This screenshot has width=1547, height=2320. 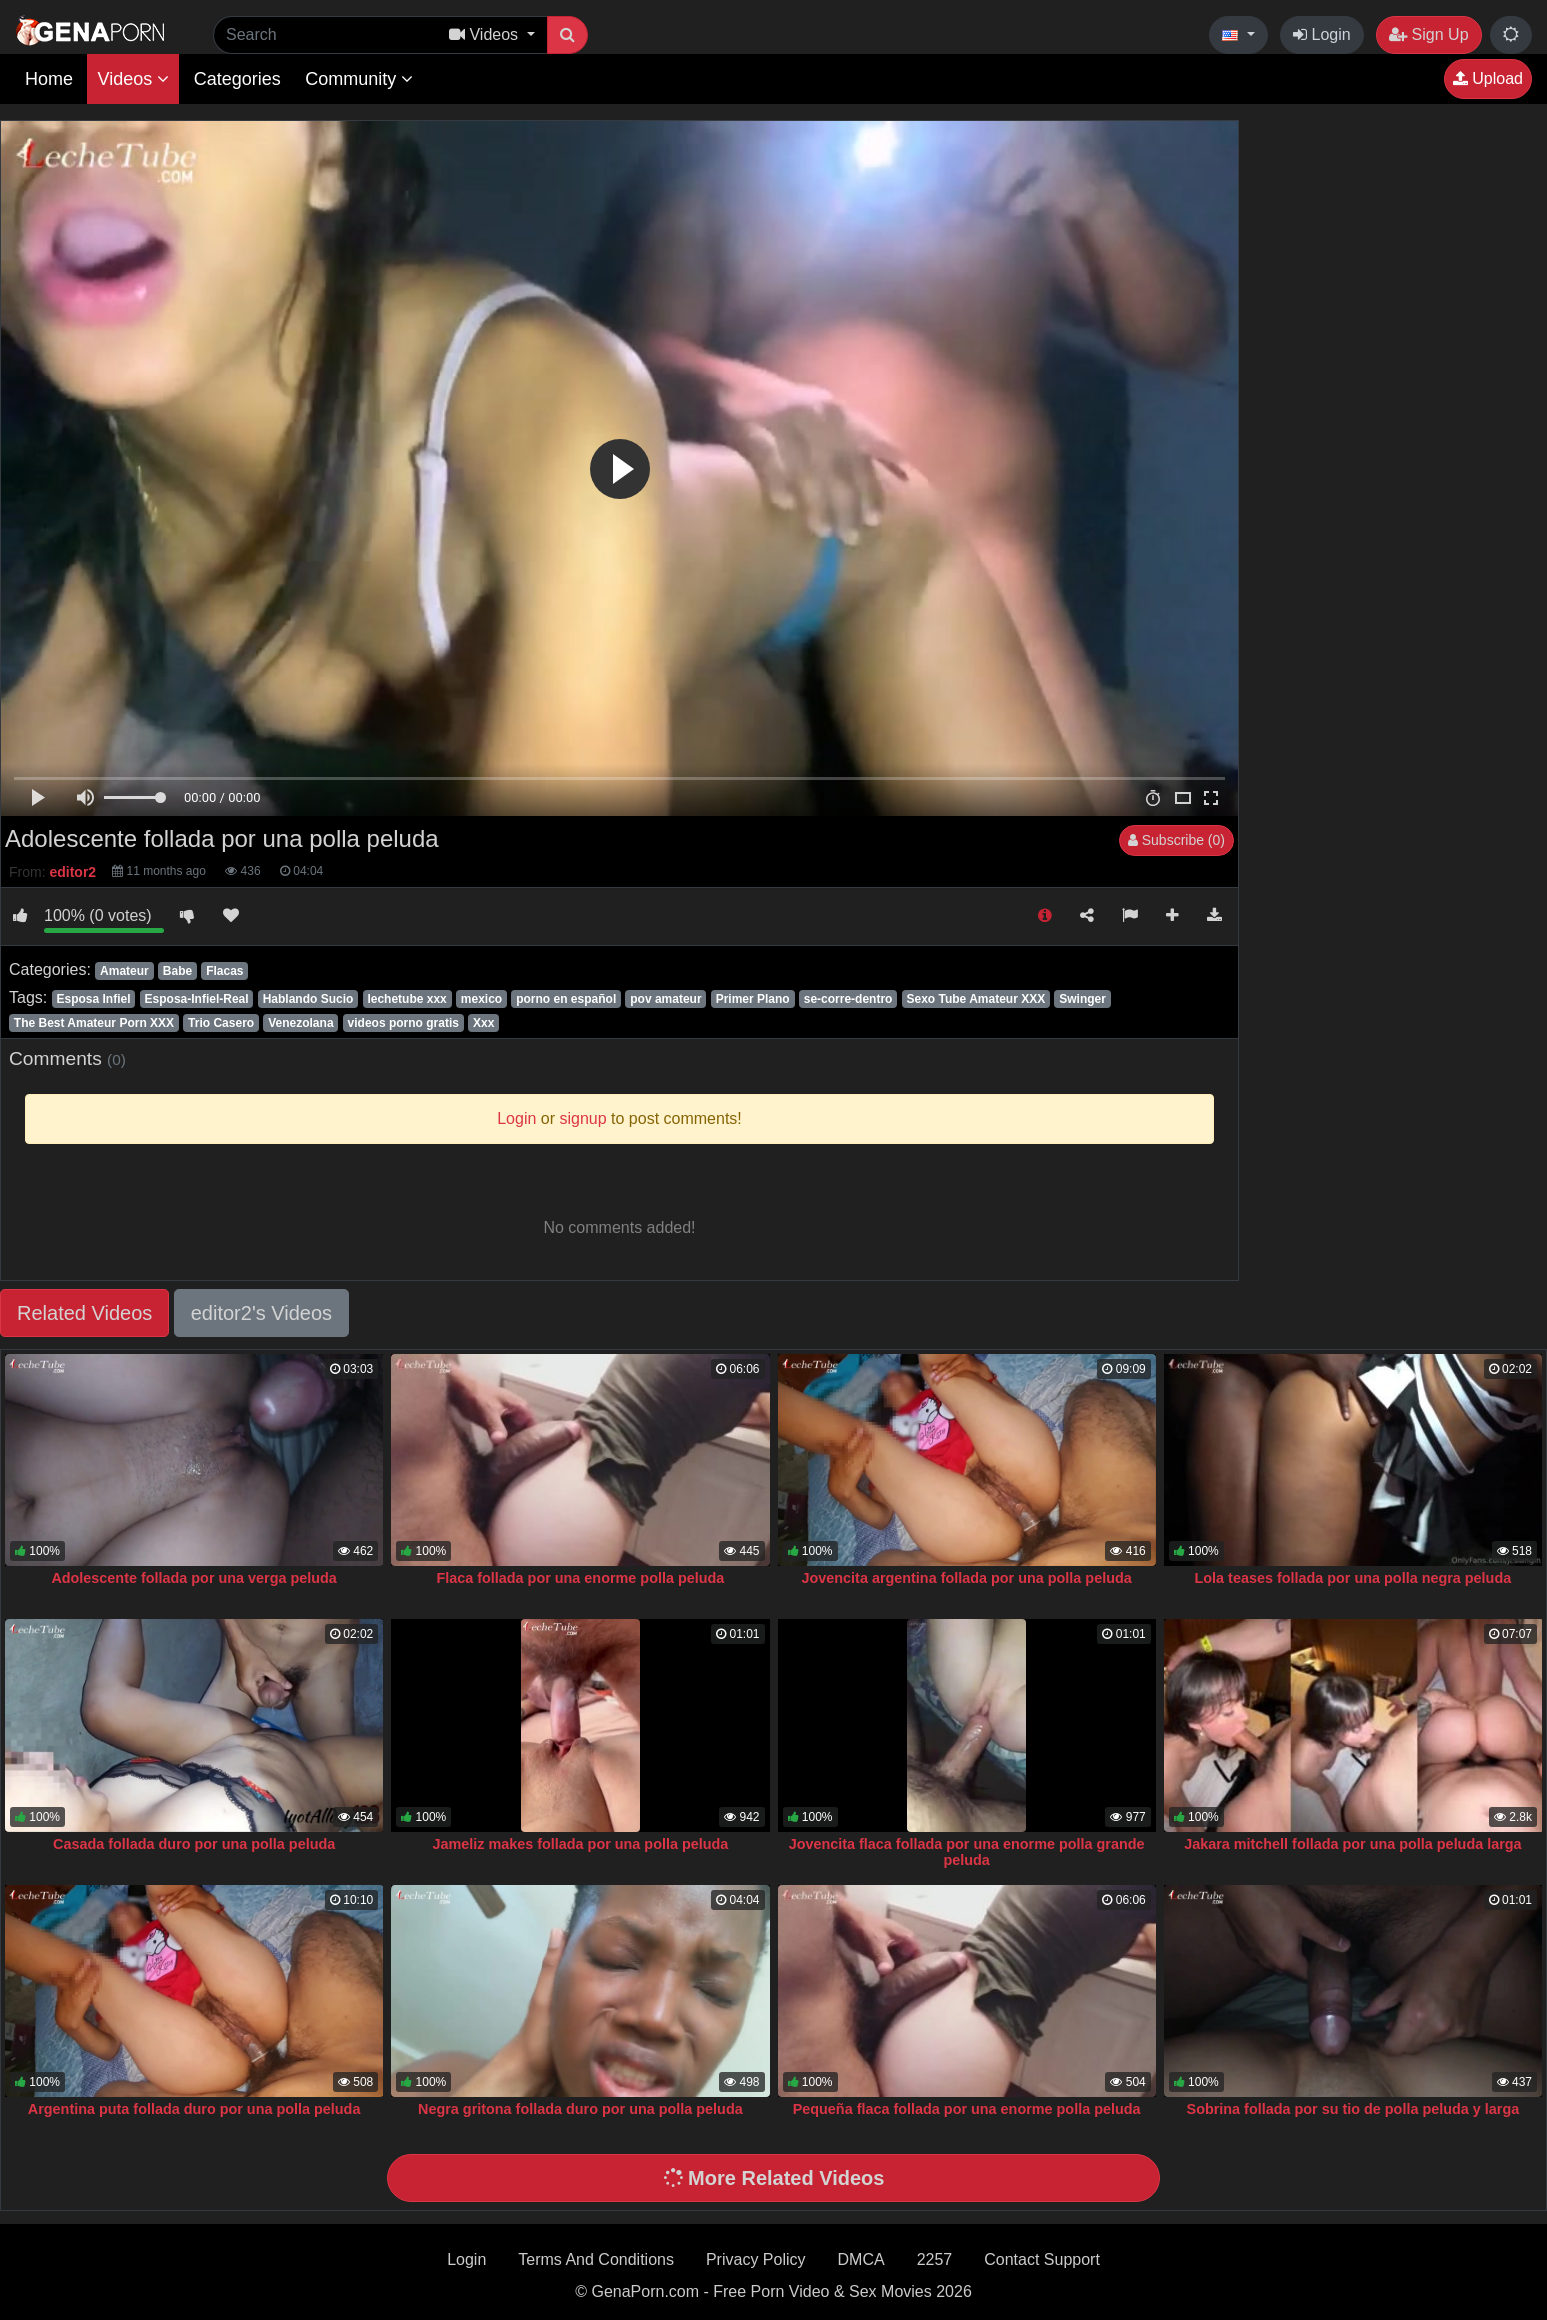 What do you see at coordinates (848, 999) in the screenshot?
I see `se-corre-dentro` at bounding box center [848, 999].